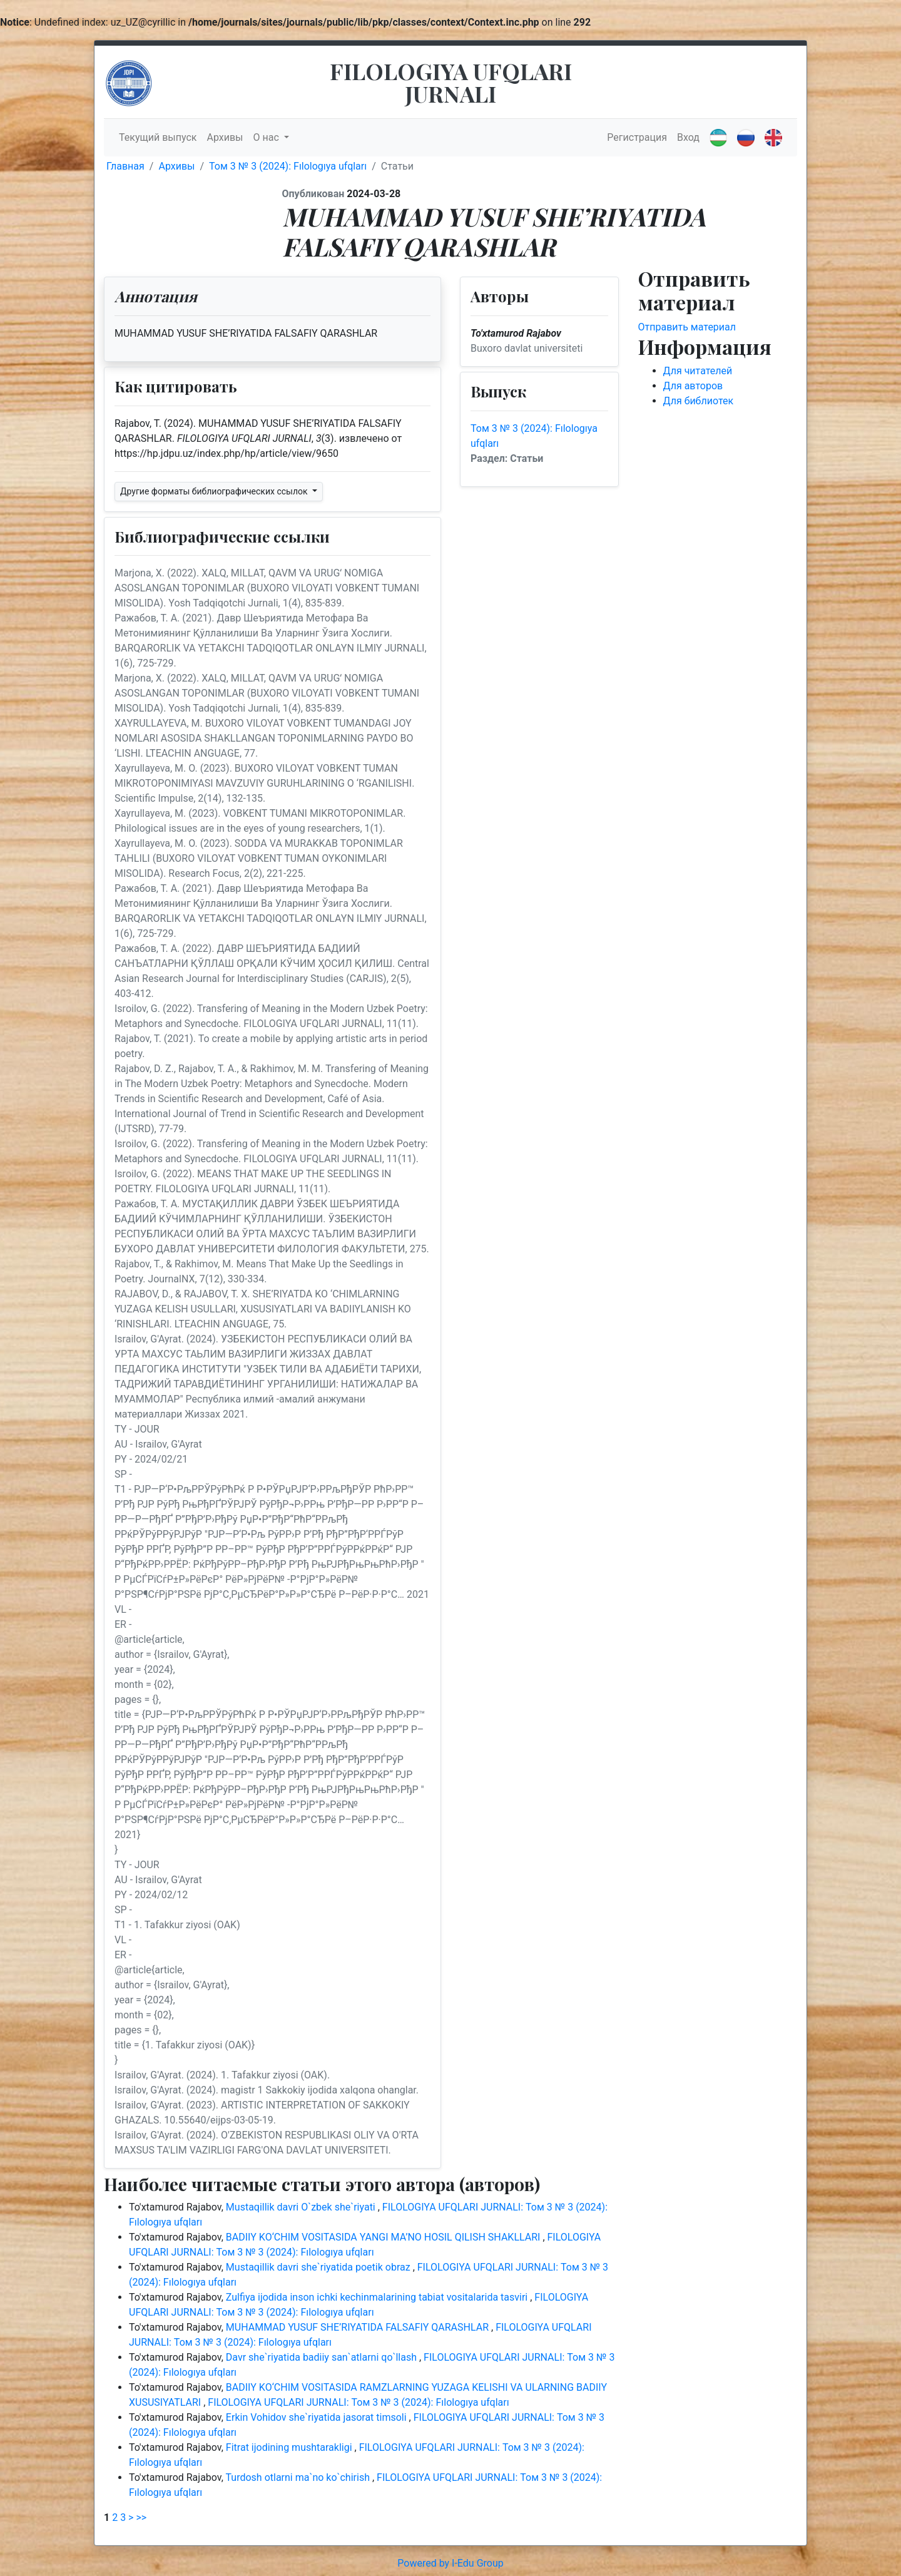 The image size is (901, 2576). I want to click on Davr she`riyatida badiiy san`atlarni qo`llash, so click(322, 2357).